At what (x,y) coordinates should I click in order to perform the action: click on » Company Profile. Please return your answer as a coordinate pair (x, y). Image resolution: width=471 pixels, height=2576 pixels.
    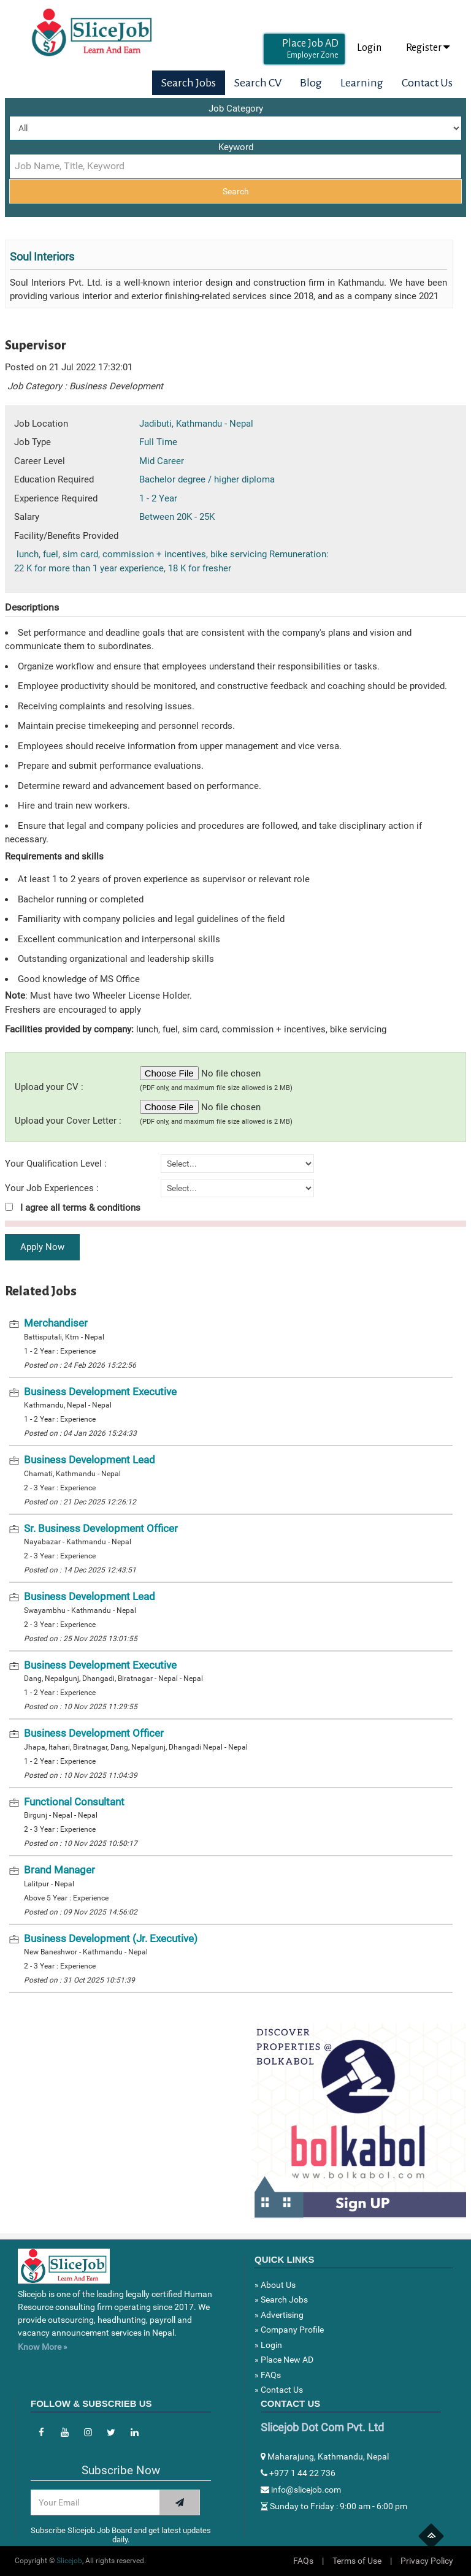
    Looking at the image, I should click on (289, 2329).